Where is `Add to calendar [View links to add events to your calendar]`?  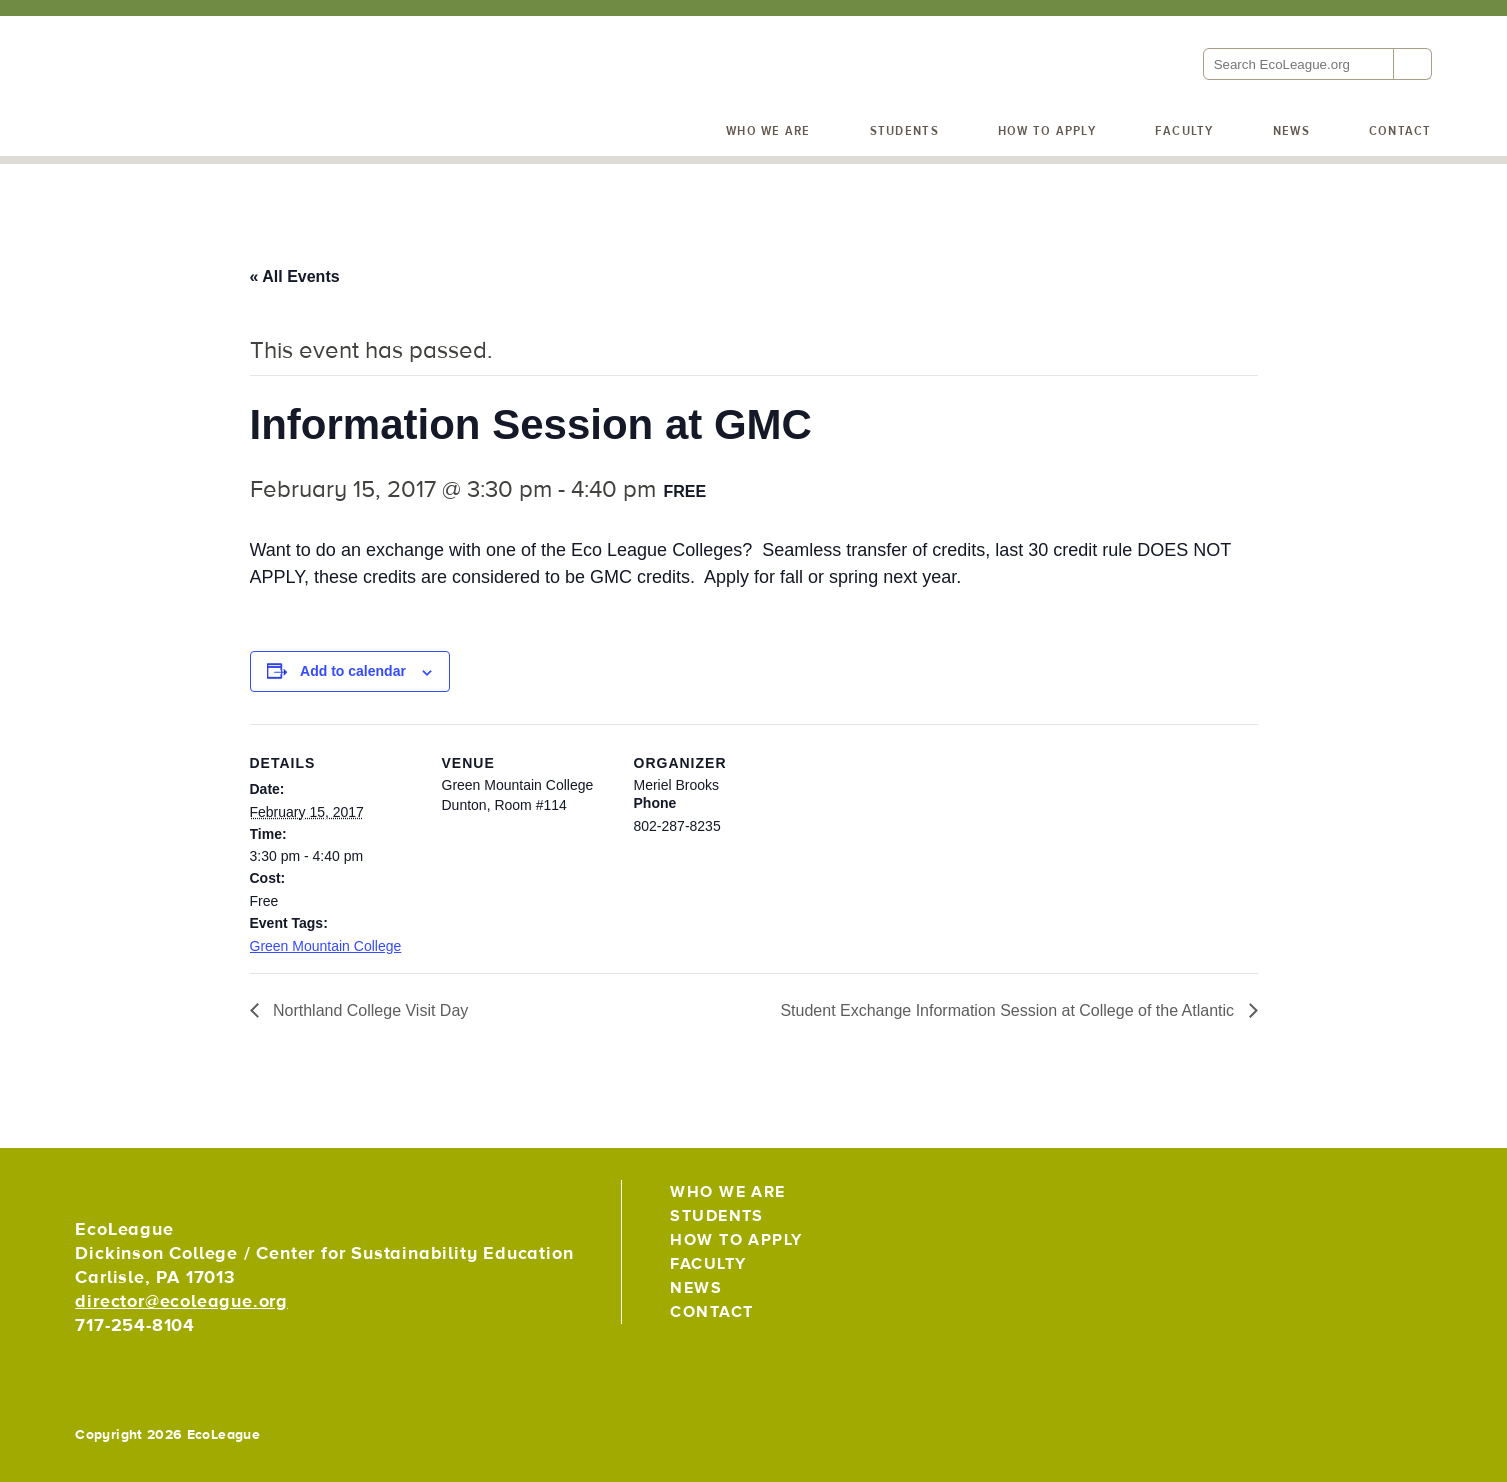
Add to calendar [View links to add events to your calendar] is located at coordinates (353, 671).